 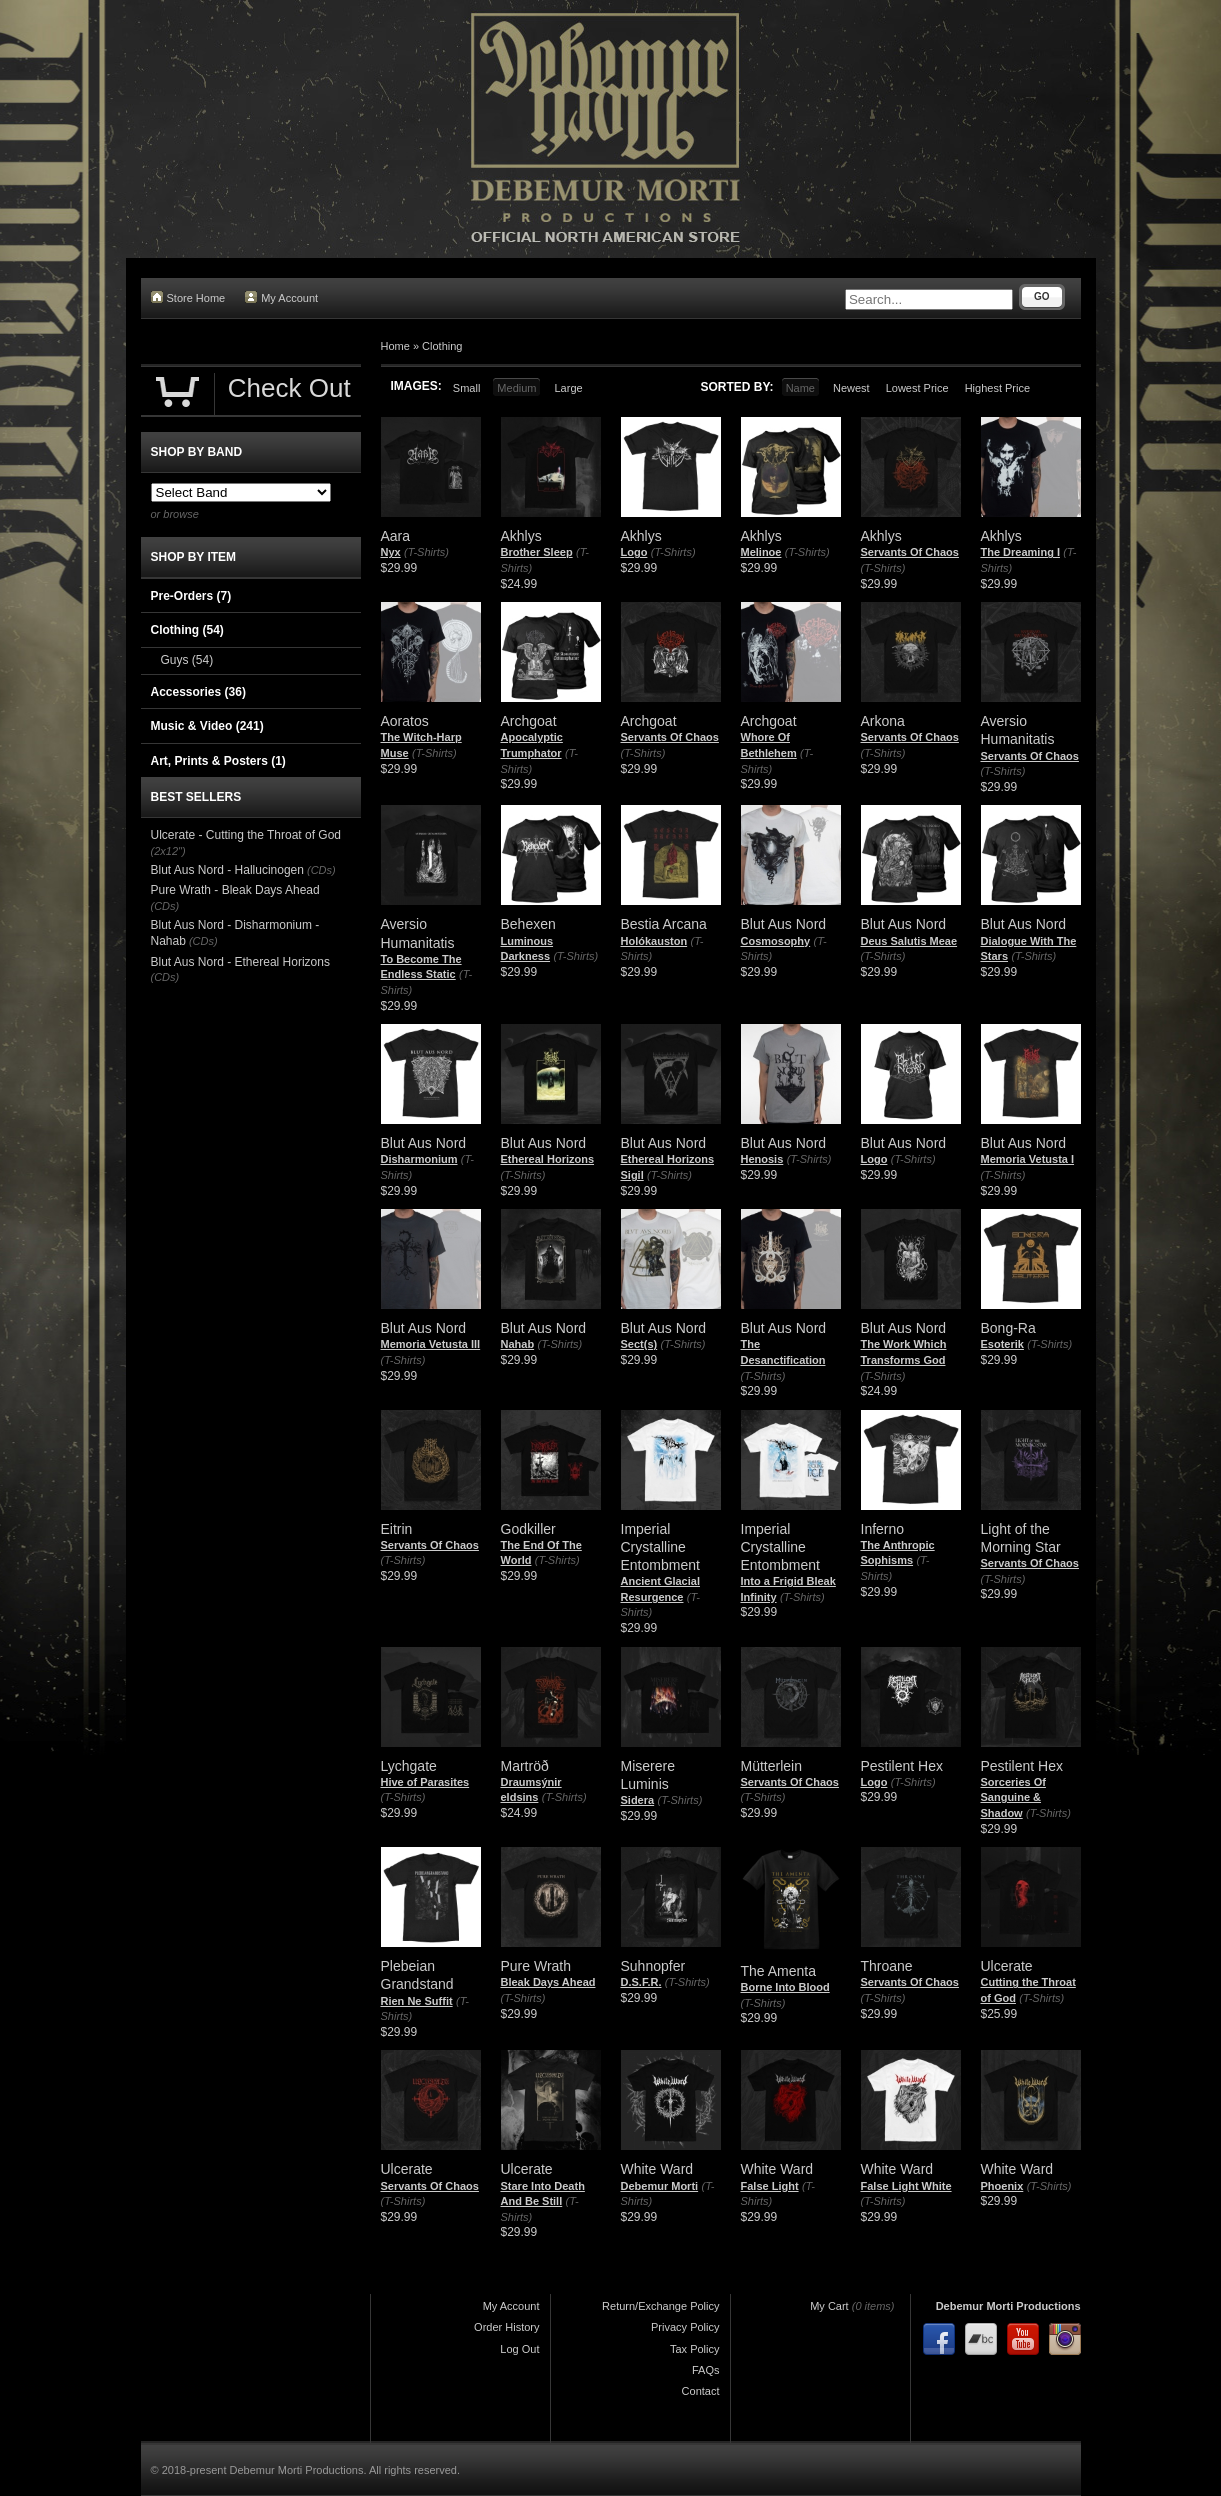 I want to click on Hive of Parasites, so click(x=425, y=1782).